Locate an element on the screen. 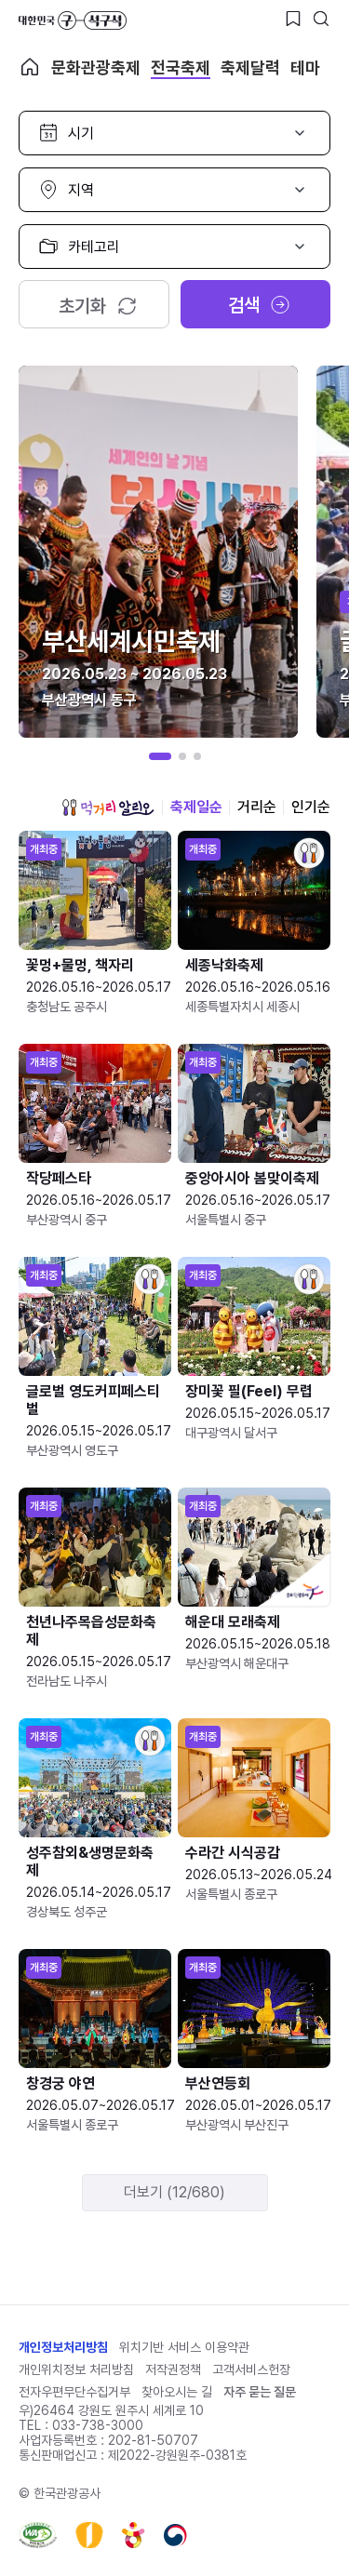 The height and width of the screenshot is (2576, 349). [찜하기 버튼] is located at coordinates (293, 18).